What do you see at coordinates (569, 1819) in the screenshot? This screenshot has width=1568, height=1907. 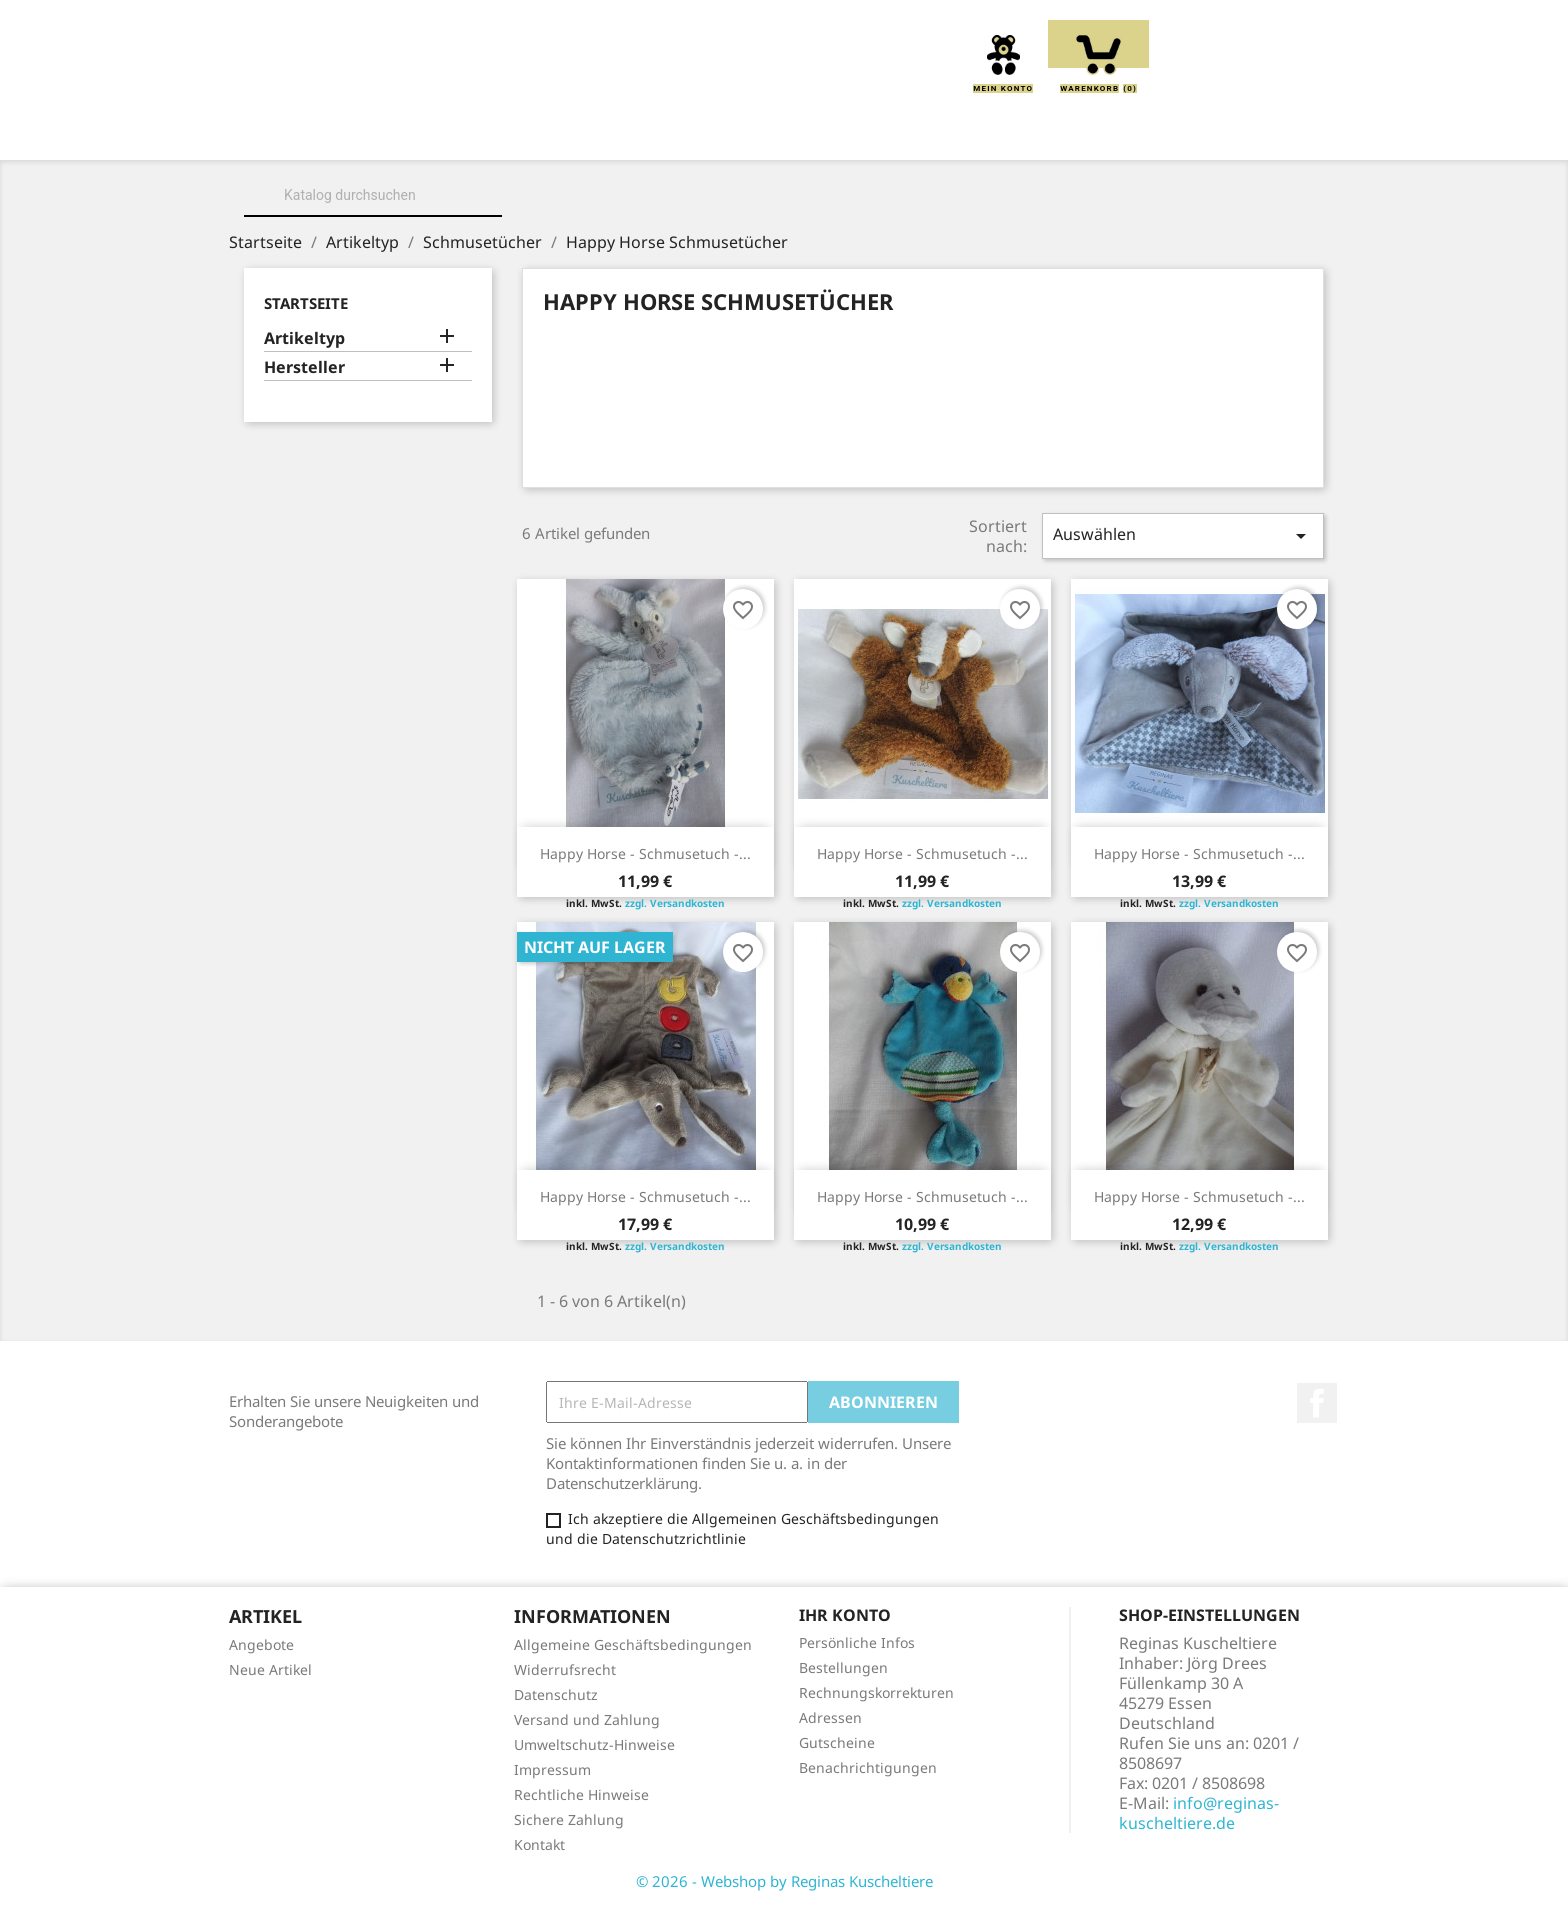 I see `Sichere Zahlung` at bounding box center [569, 1819].